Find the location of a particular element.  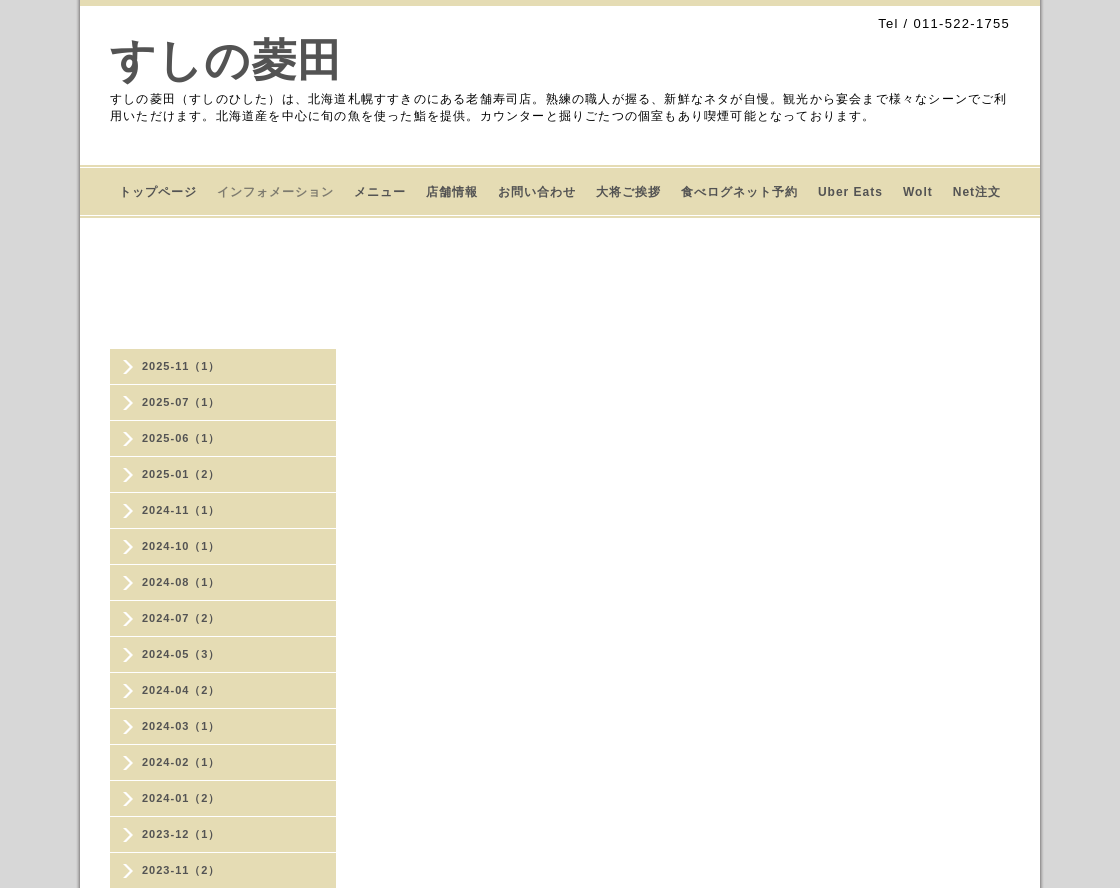

2024-08（1） is located at coordinates (181, 582).